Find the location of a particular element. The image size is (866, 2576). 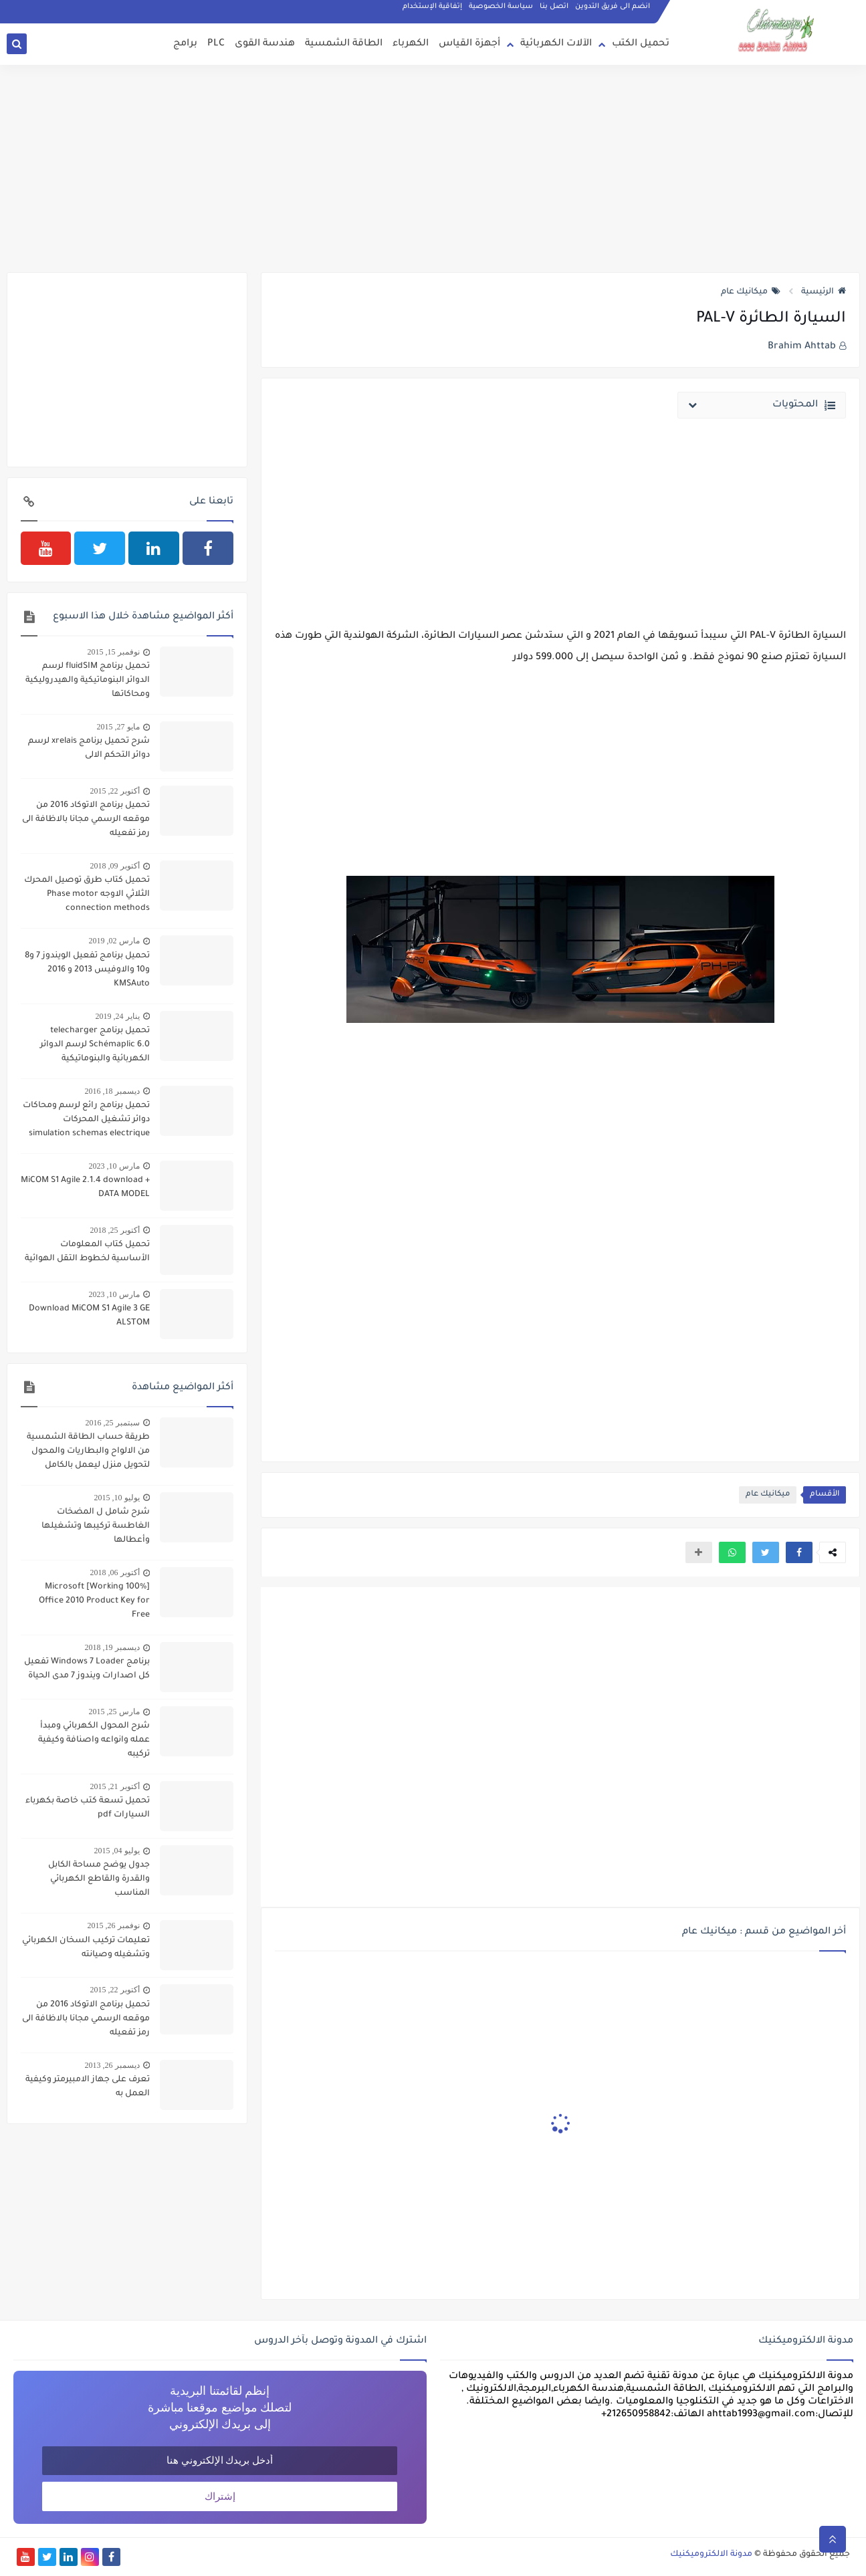

تحميل برنامج الاتوكاد 2016 من موقعه الرسمي مجانا بالاظافة الى رمز تفعيله is located at coordinates (86, 819).